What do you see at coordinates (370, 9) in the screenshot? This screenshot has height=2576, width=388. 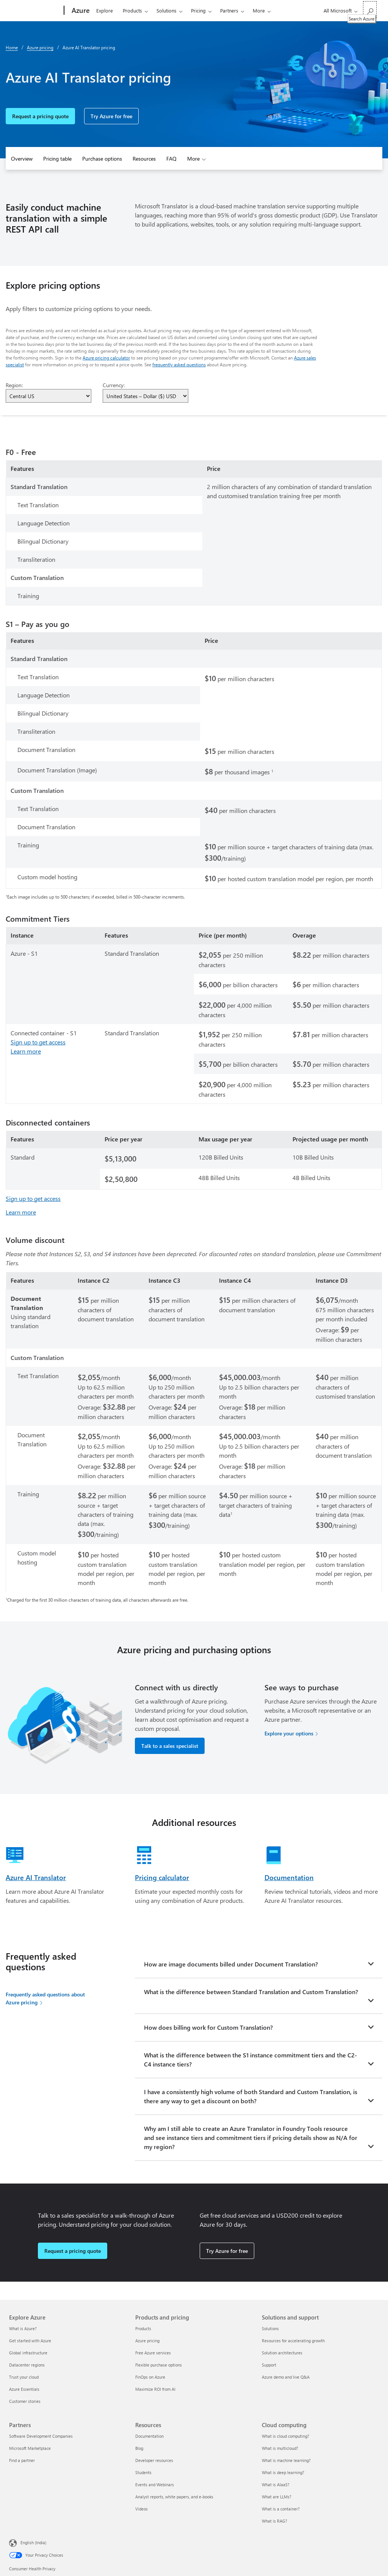 I see `[Search Azure]` at bounding box center [370, 9].